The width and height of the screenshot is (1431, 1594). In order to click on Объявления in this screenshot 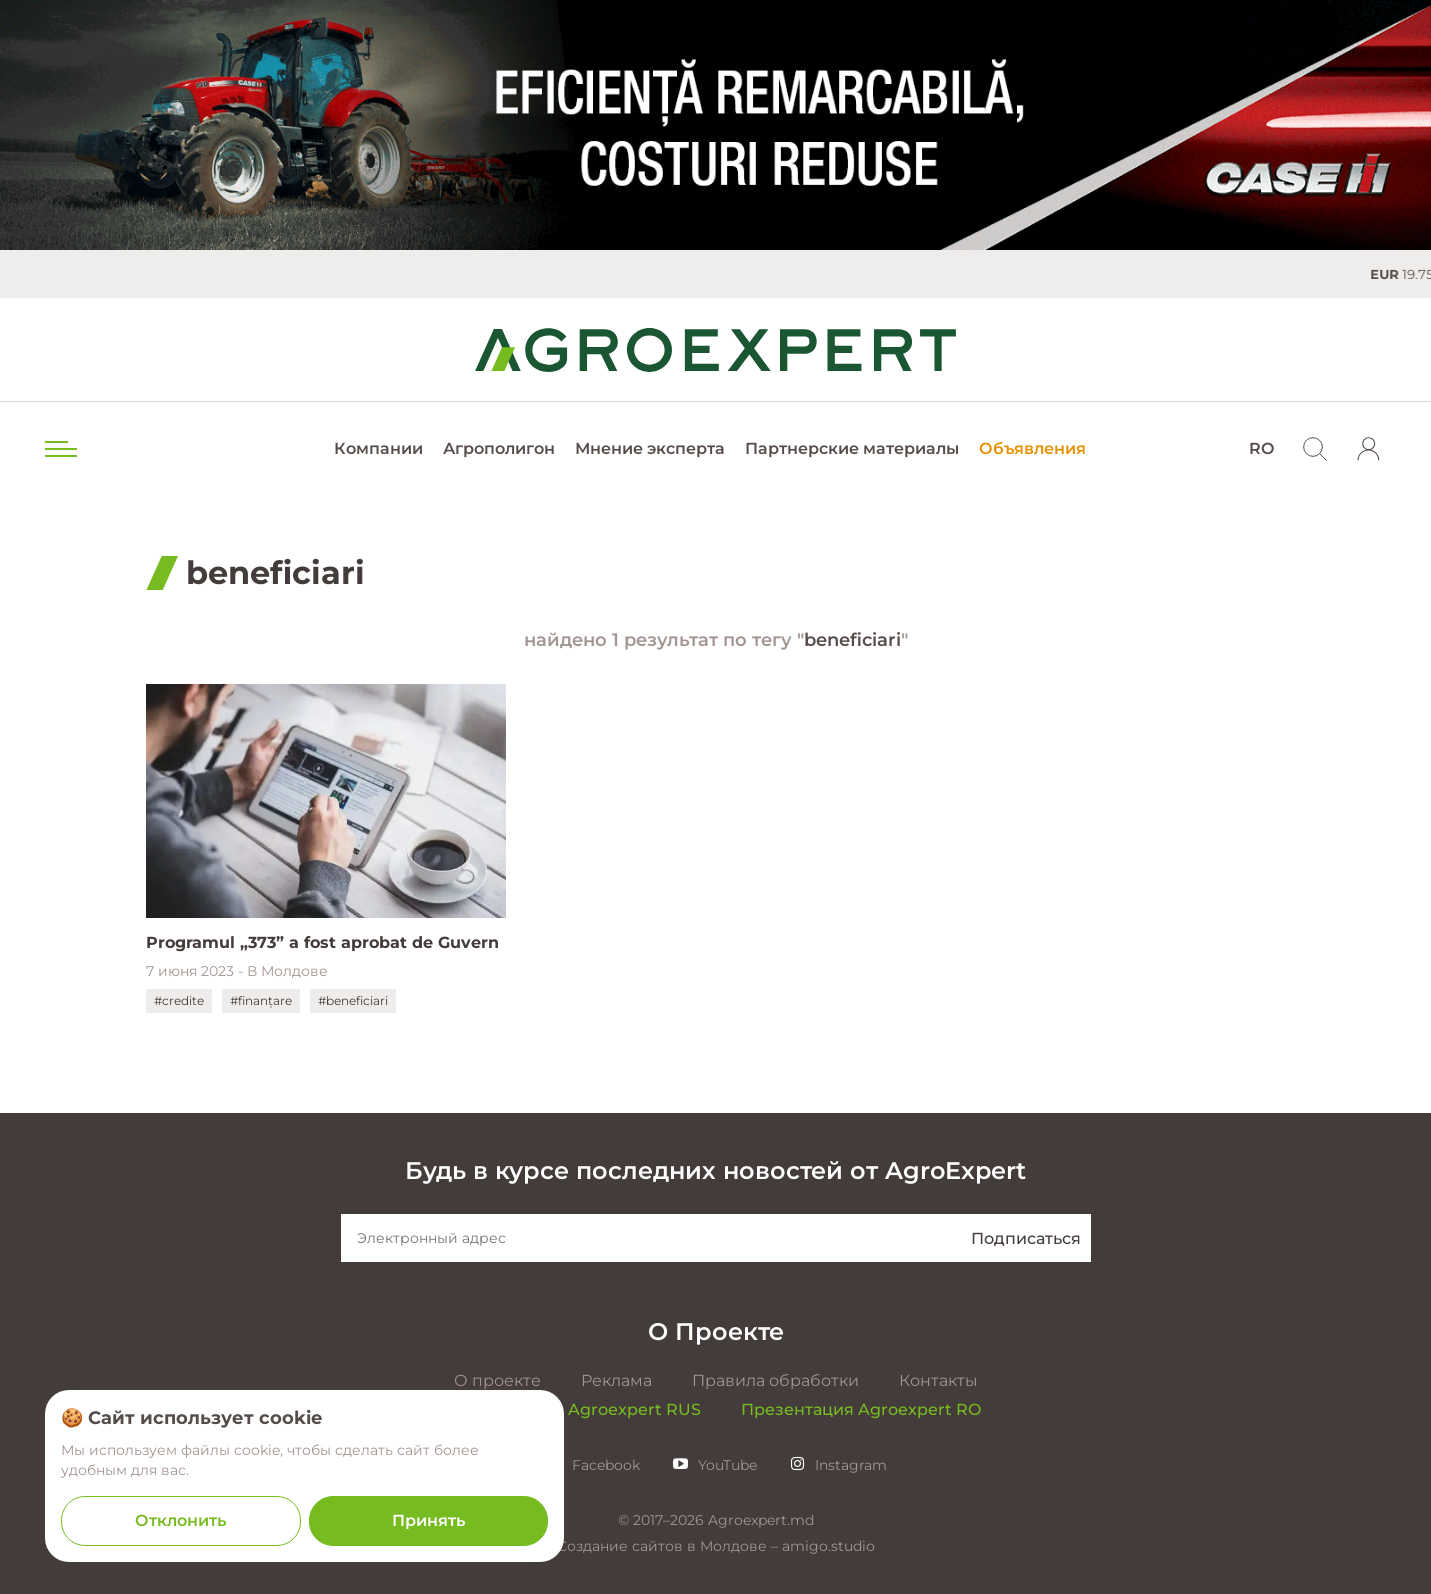, I will do `click(1032, 448)`.